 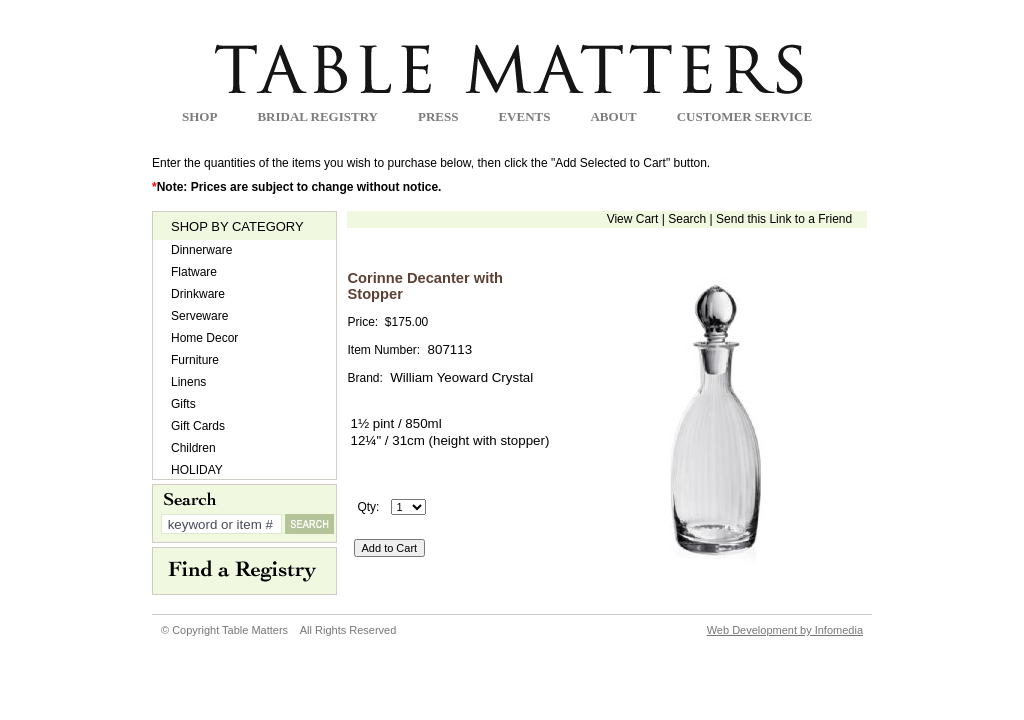 I want to click on Gifts, so click(x=183, y=404).